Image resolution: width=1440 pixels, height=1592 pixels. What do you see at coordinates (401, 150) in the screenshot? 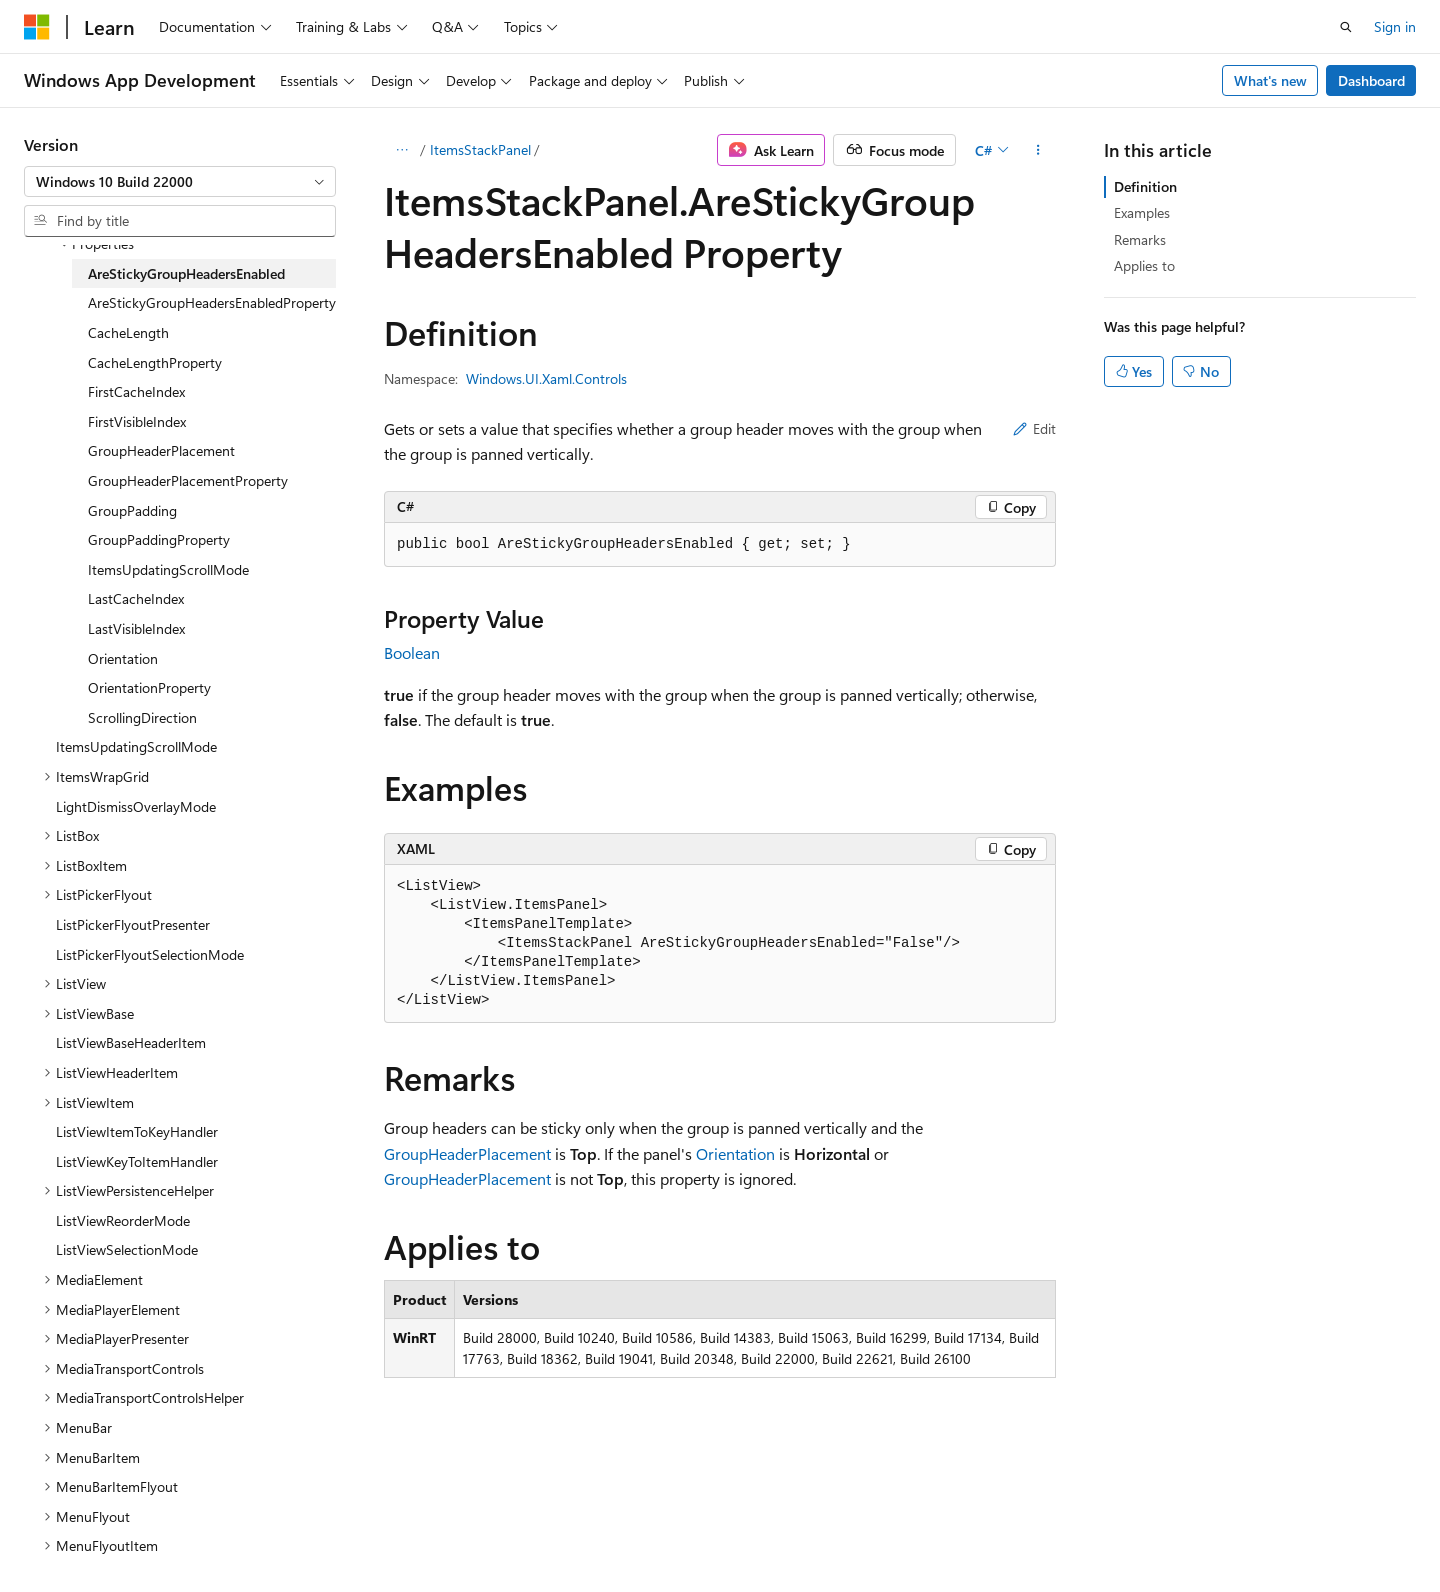
I see `[All breadcrumbs]` at bounding box center [401, 150].